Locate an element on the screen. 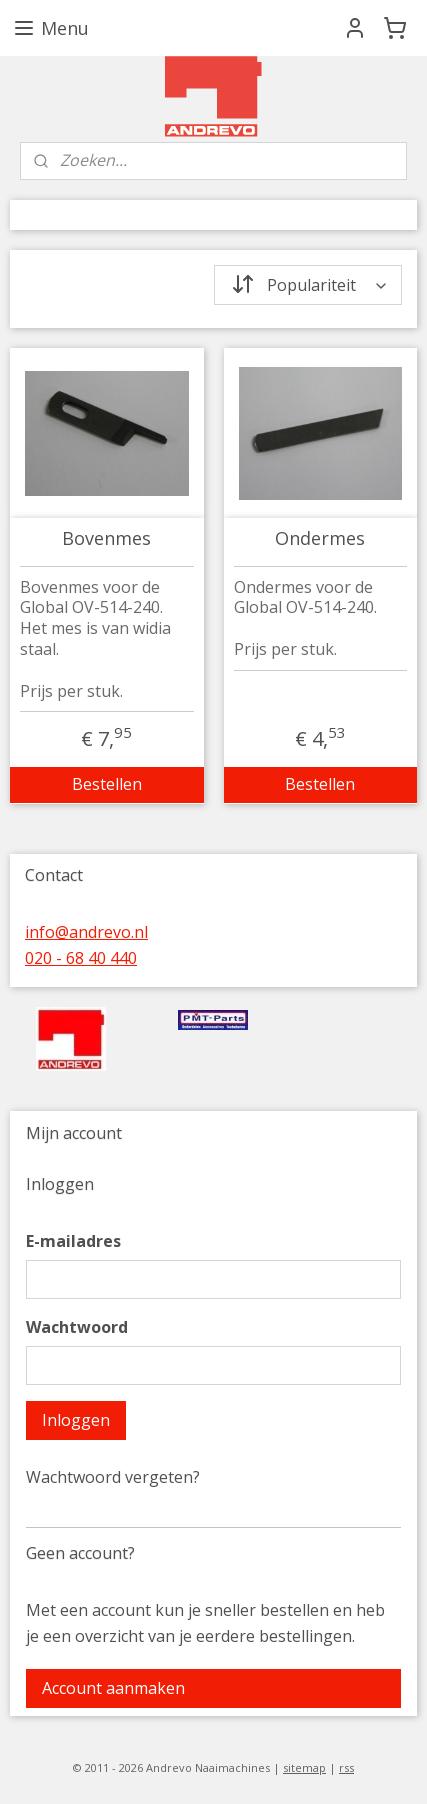 The image size is (427, 1804). Bovenmes is located at coordinates (106, 539).